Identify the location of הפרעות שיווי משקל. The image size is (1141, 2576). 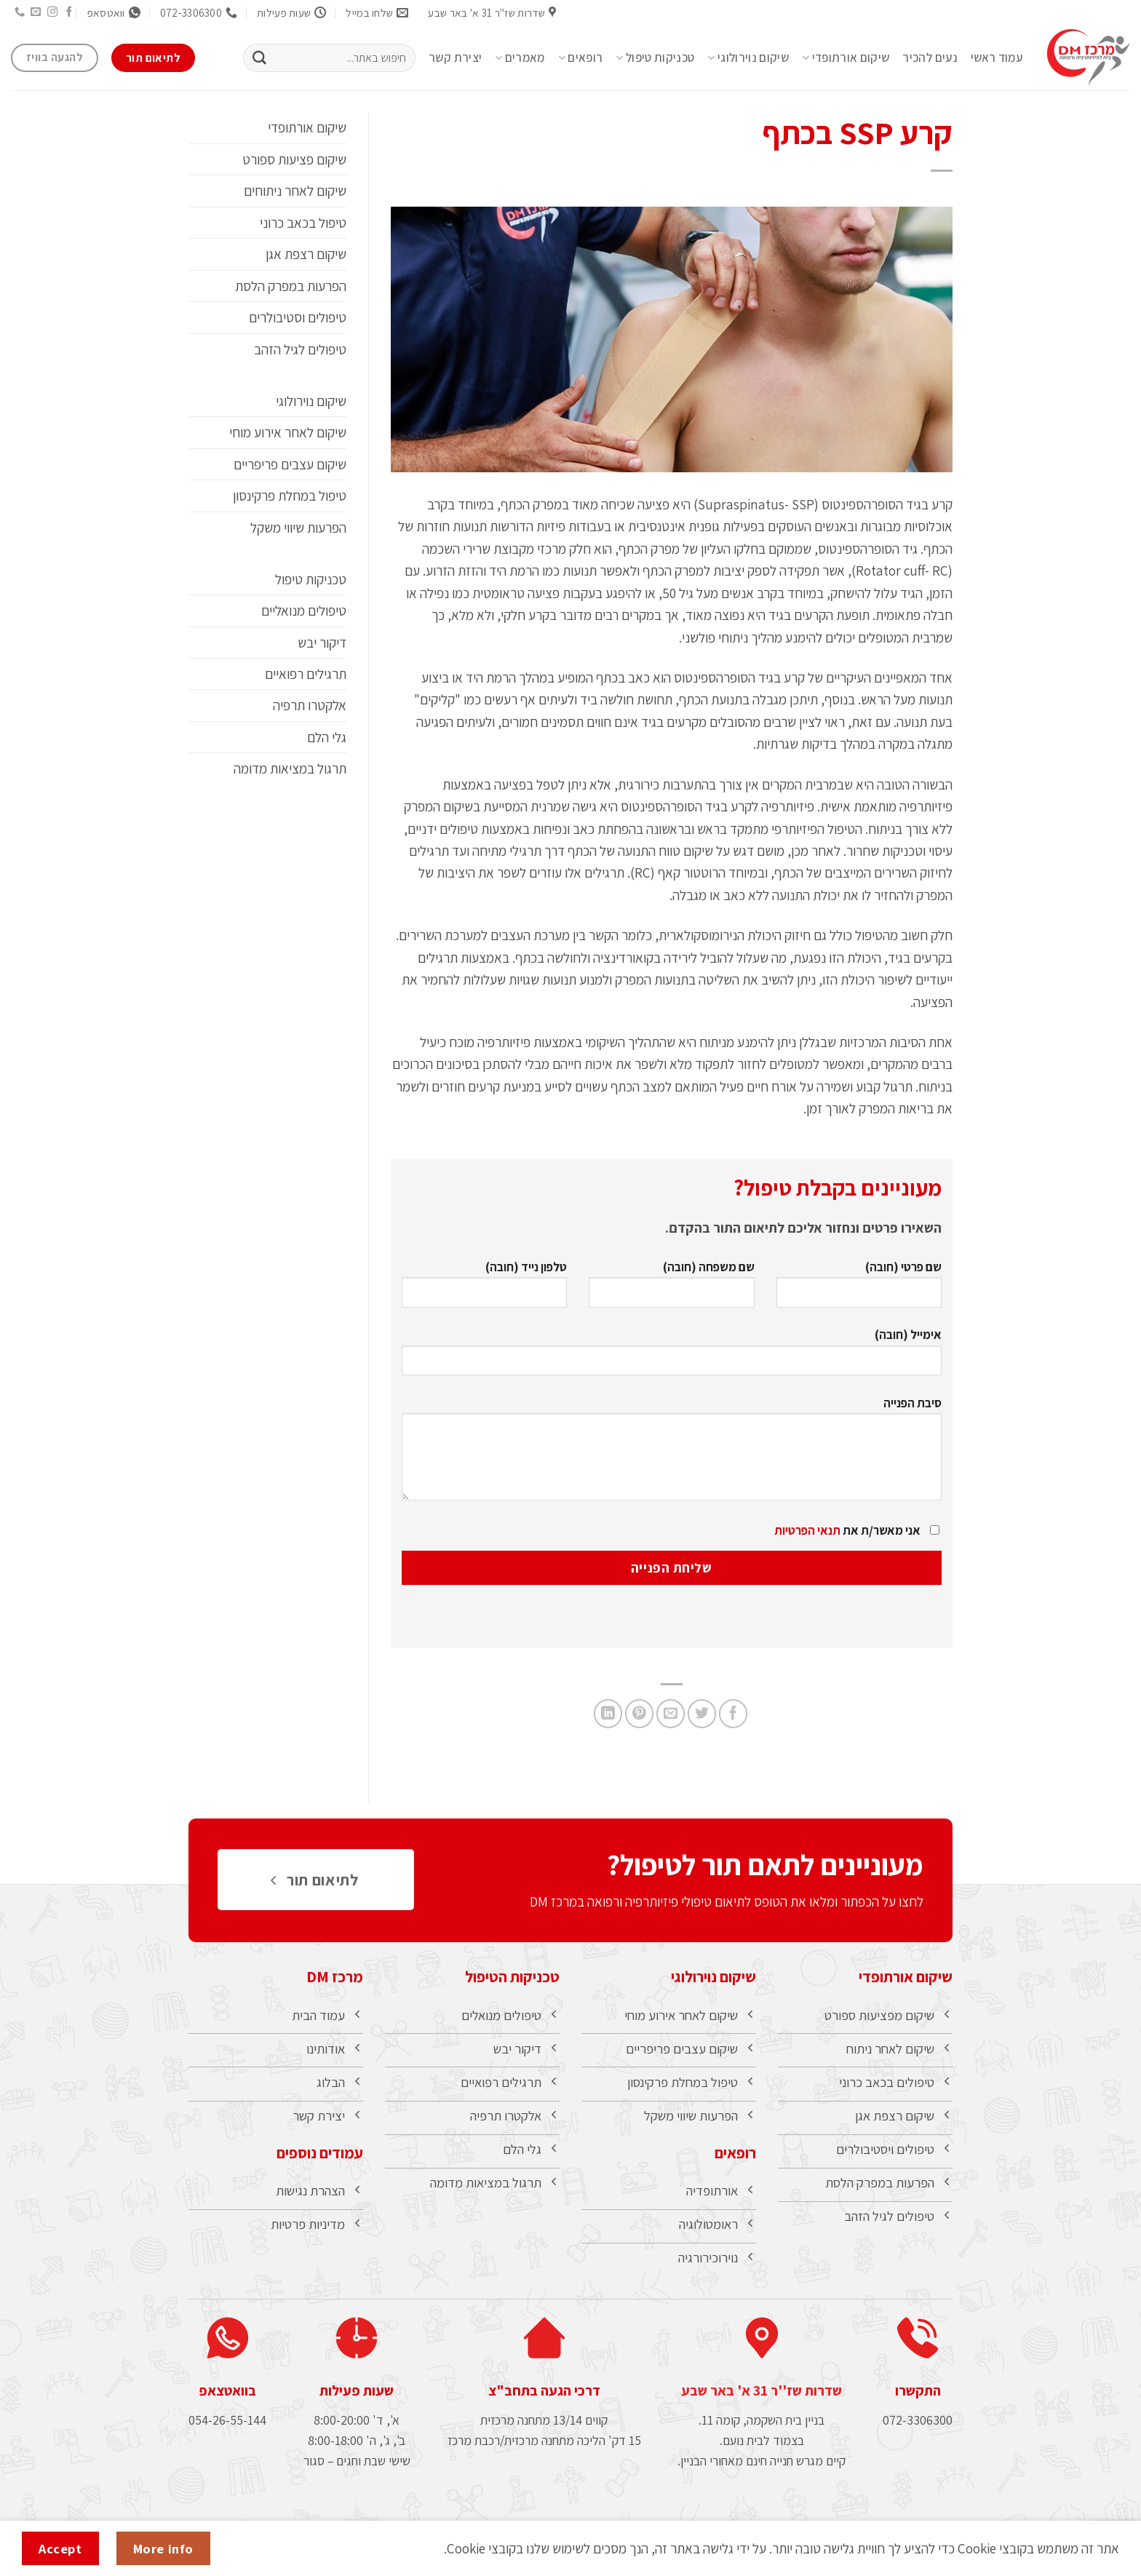
(298, 527).